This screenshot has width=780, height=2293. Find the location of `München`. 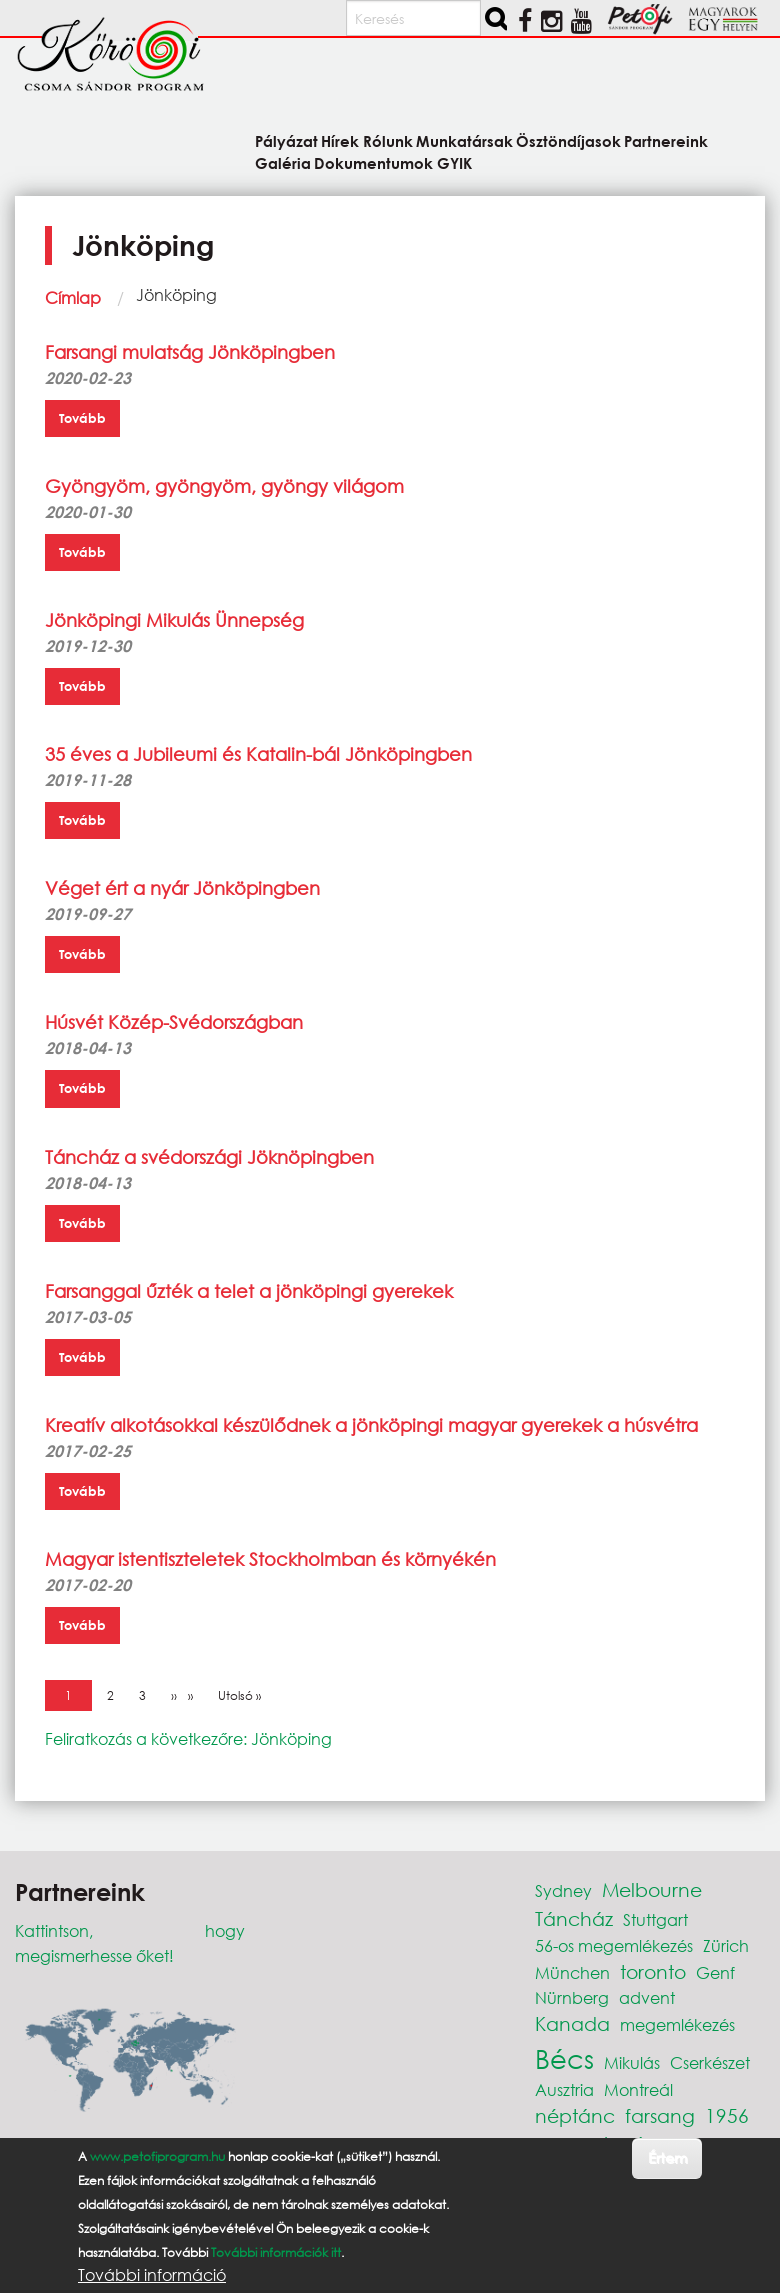

München is located at coordinates (572, 1972).